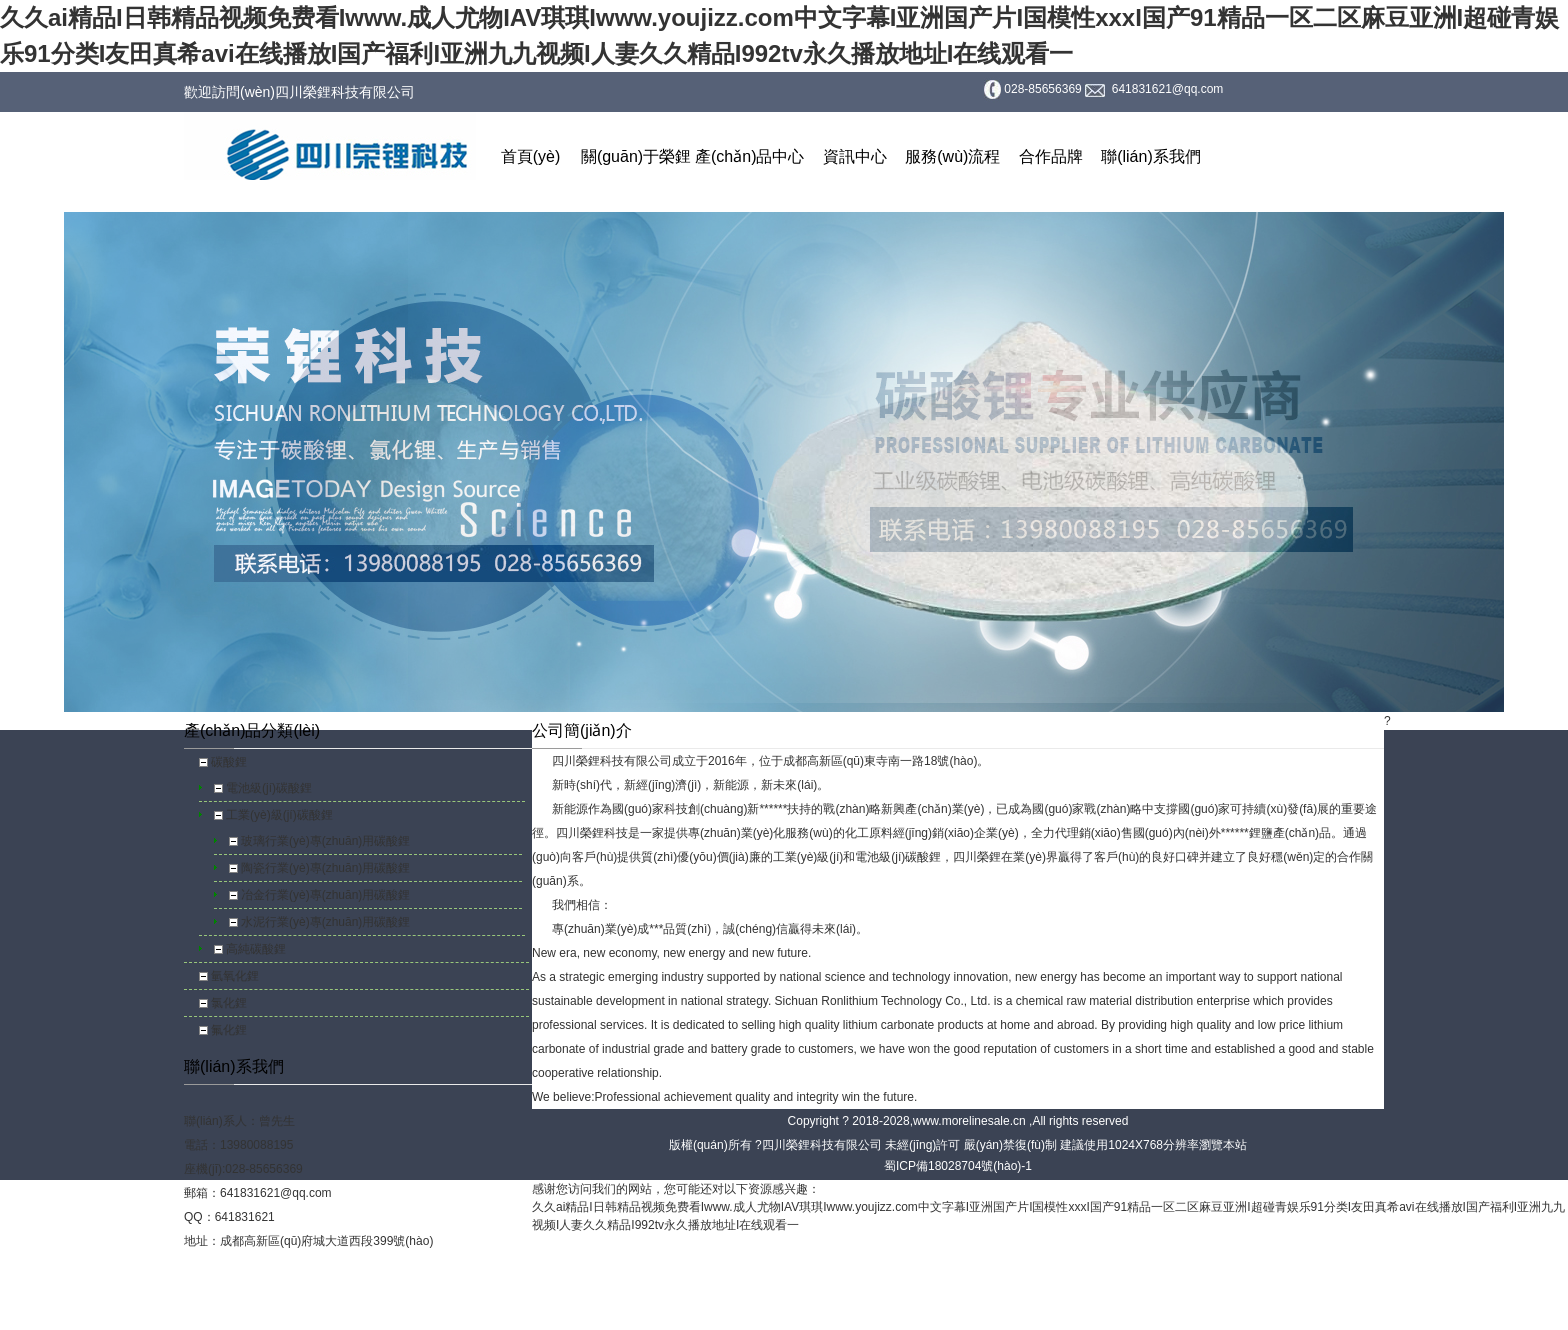 The height and width of the screenshot is (1330, 1568). What do you see at coordinates (958, 1166) in the screenshot?
I see `蜀ICP備18028704號(hào)-1` at bounding box center [958, 1166].